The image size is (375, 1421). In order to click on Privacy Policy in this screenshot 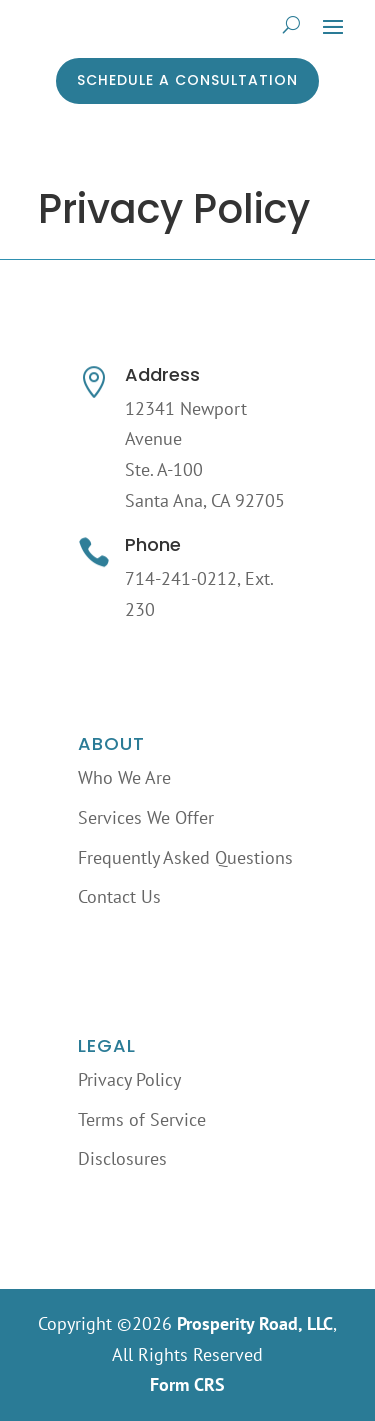, I will do `click(129, 1079)`.